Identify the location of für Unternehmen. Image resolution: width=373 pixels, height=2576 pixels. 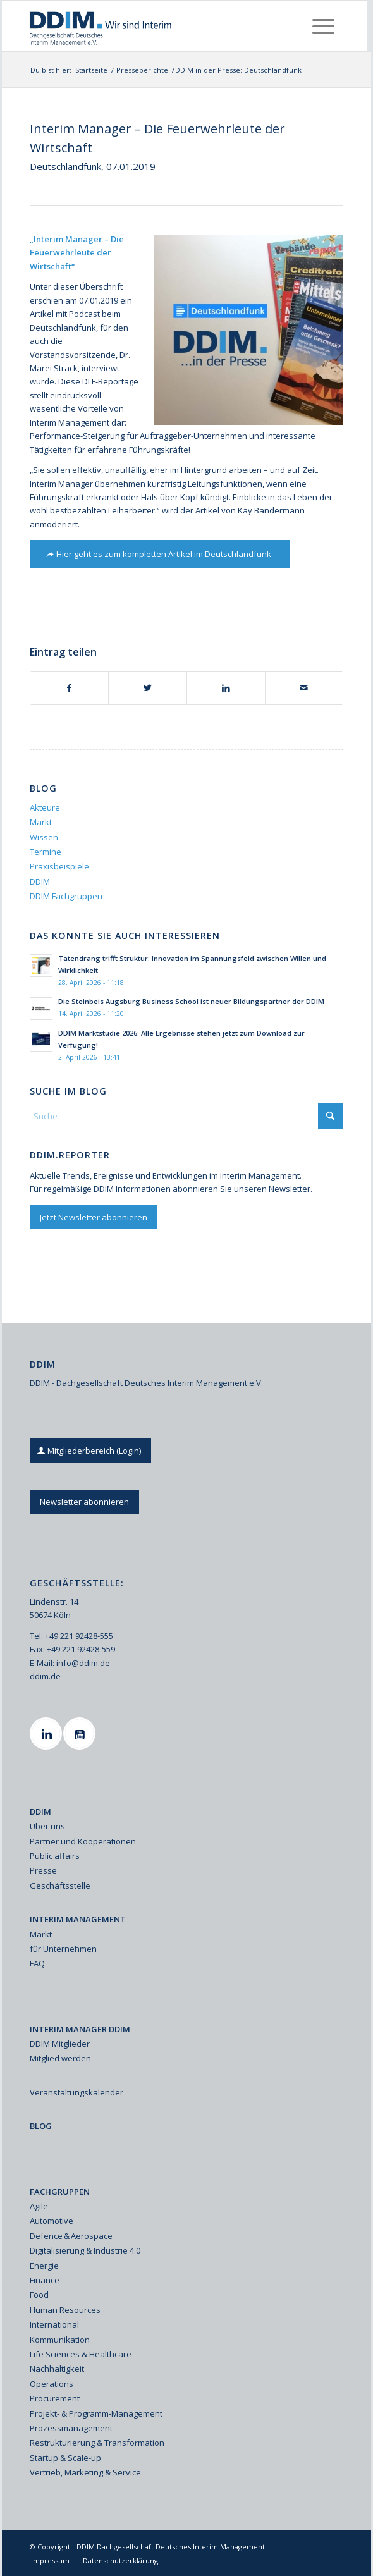
(63, 1948).